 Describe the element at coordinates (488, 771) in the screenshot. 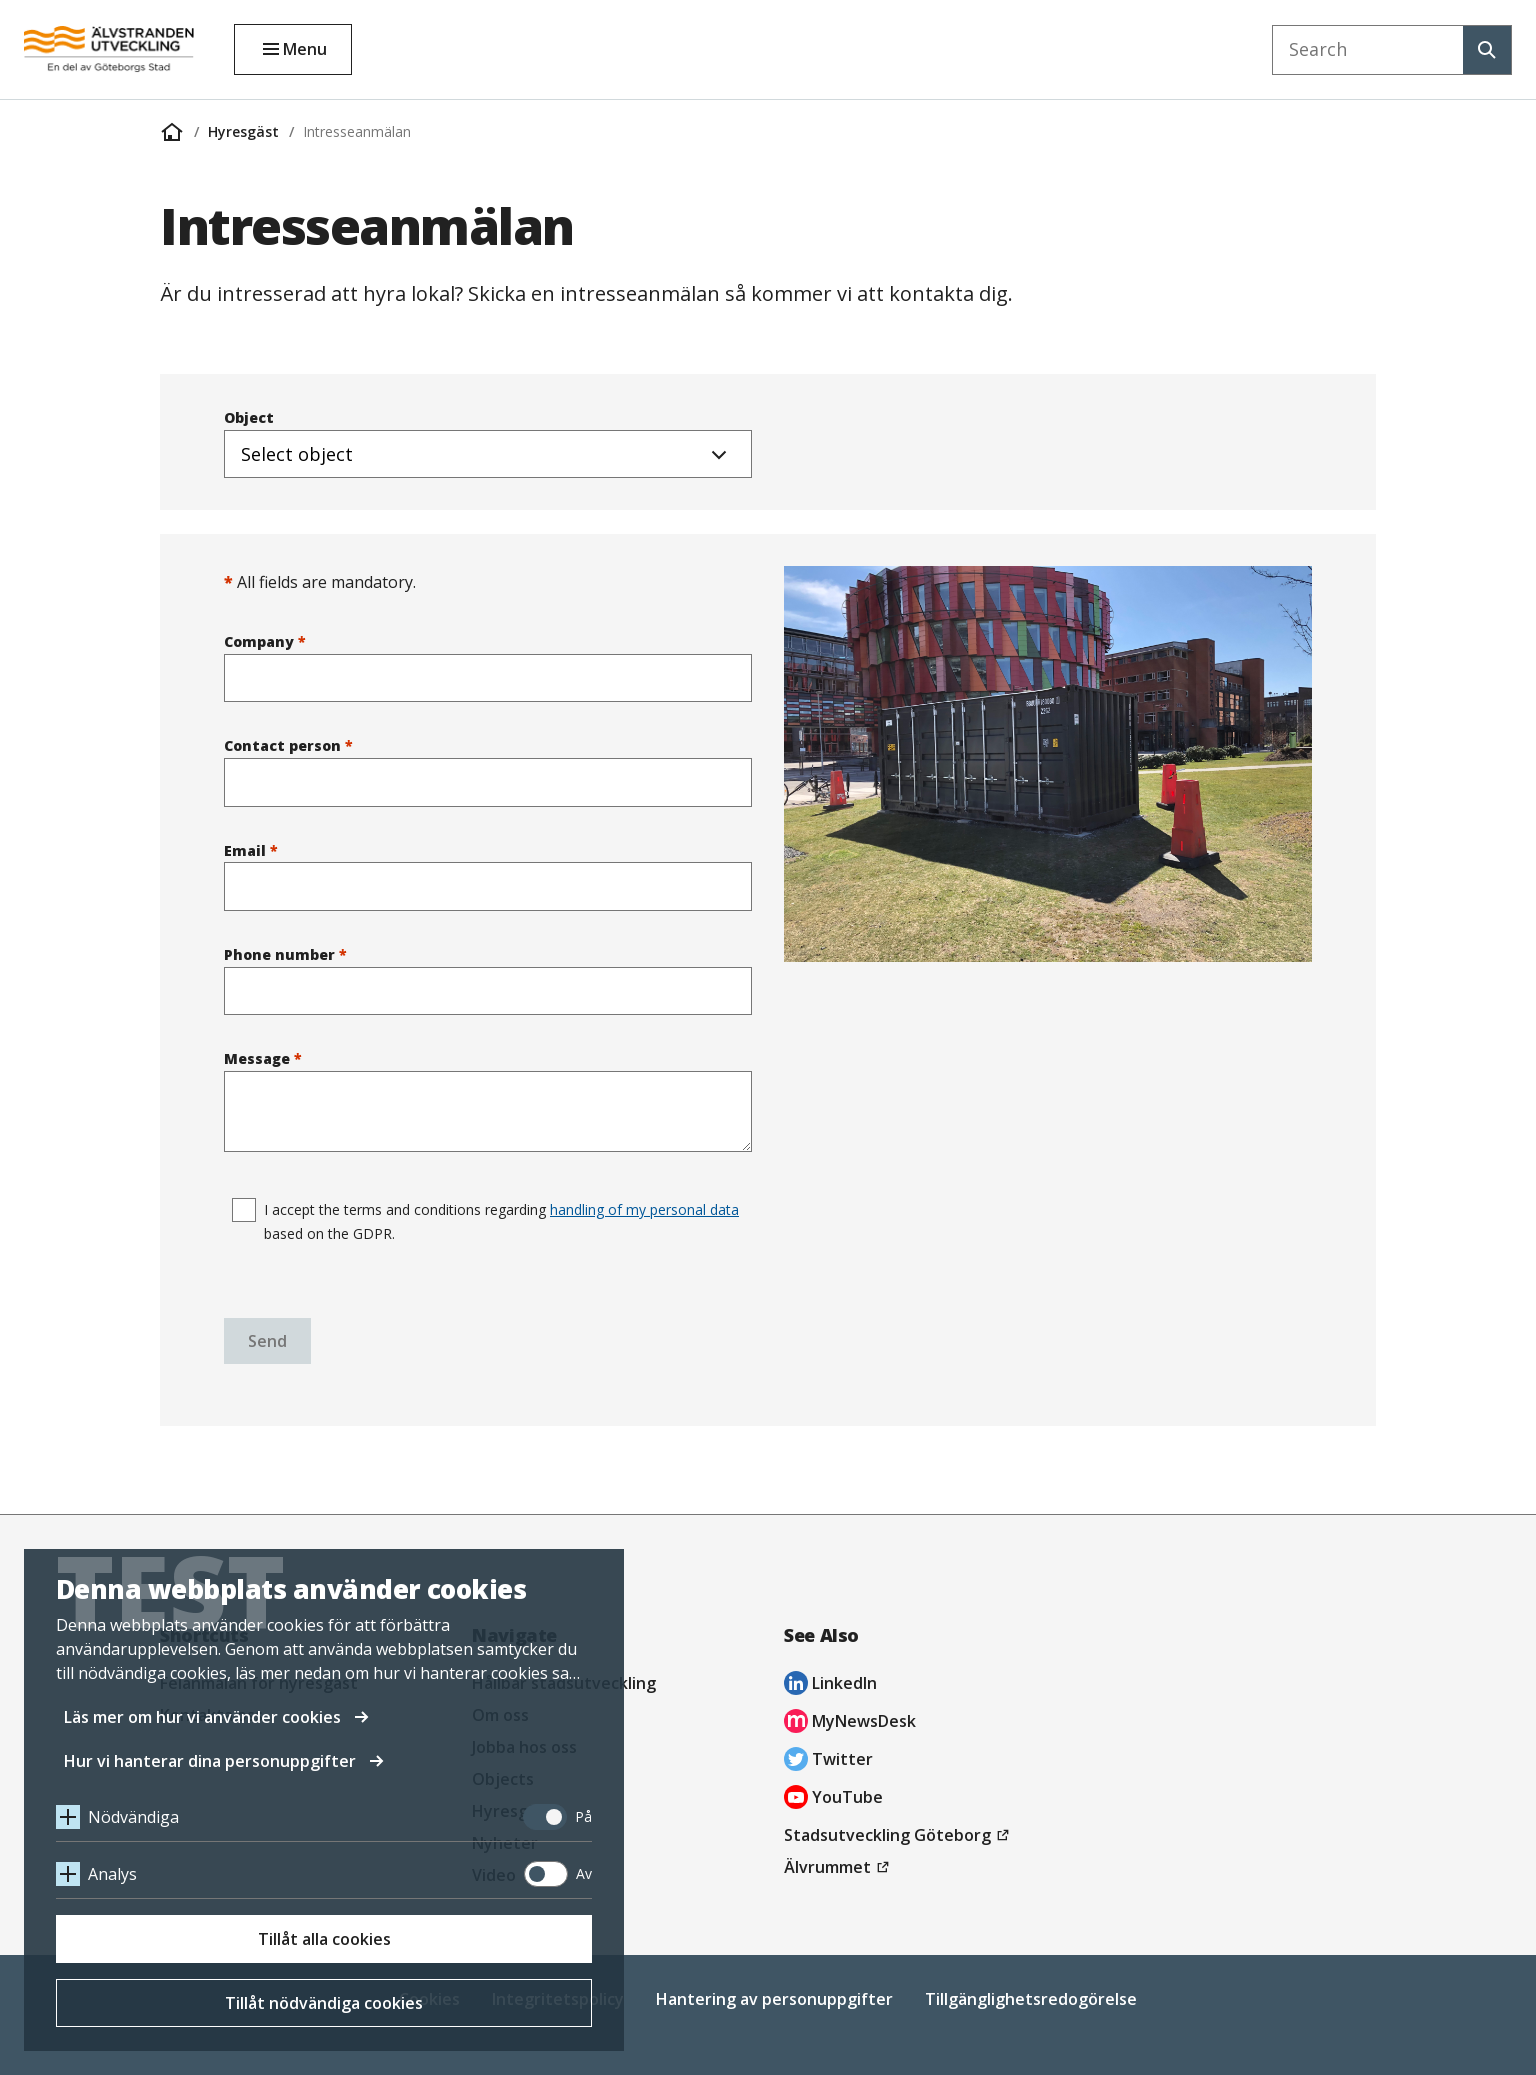

I see `Contact person` at that location.